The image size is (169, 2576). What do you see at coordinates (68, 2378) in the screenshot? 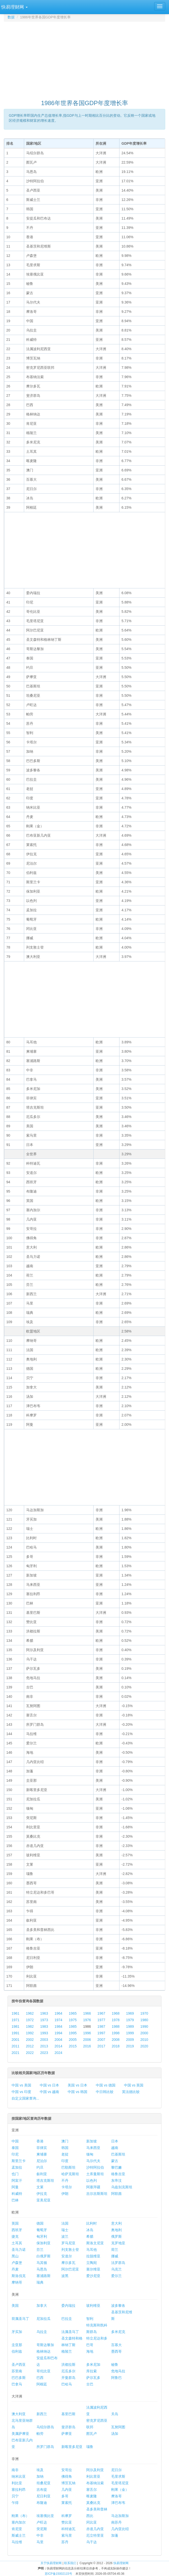
I see `开曼群岛` at bounding box center [68, 2378].